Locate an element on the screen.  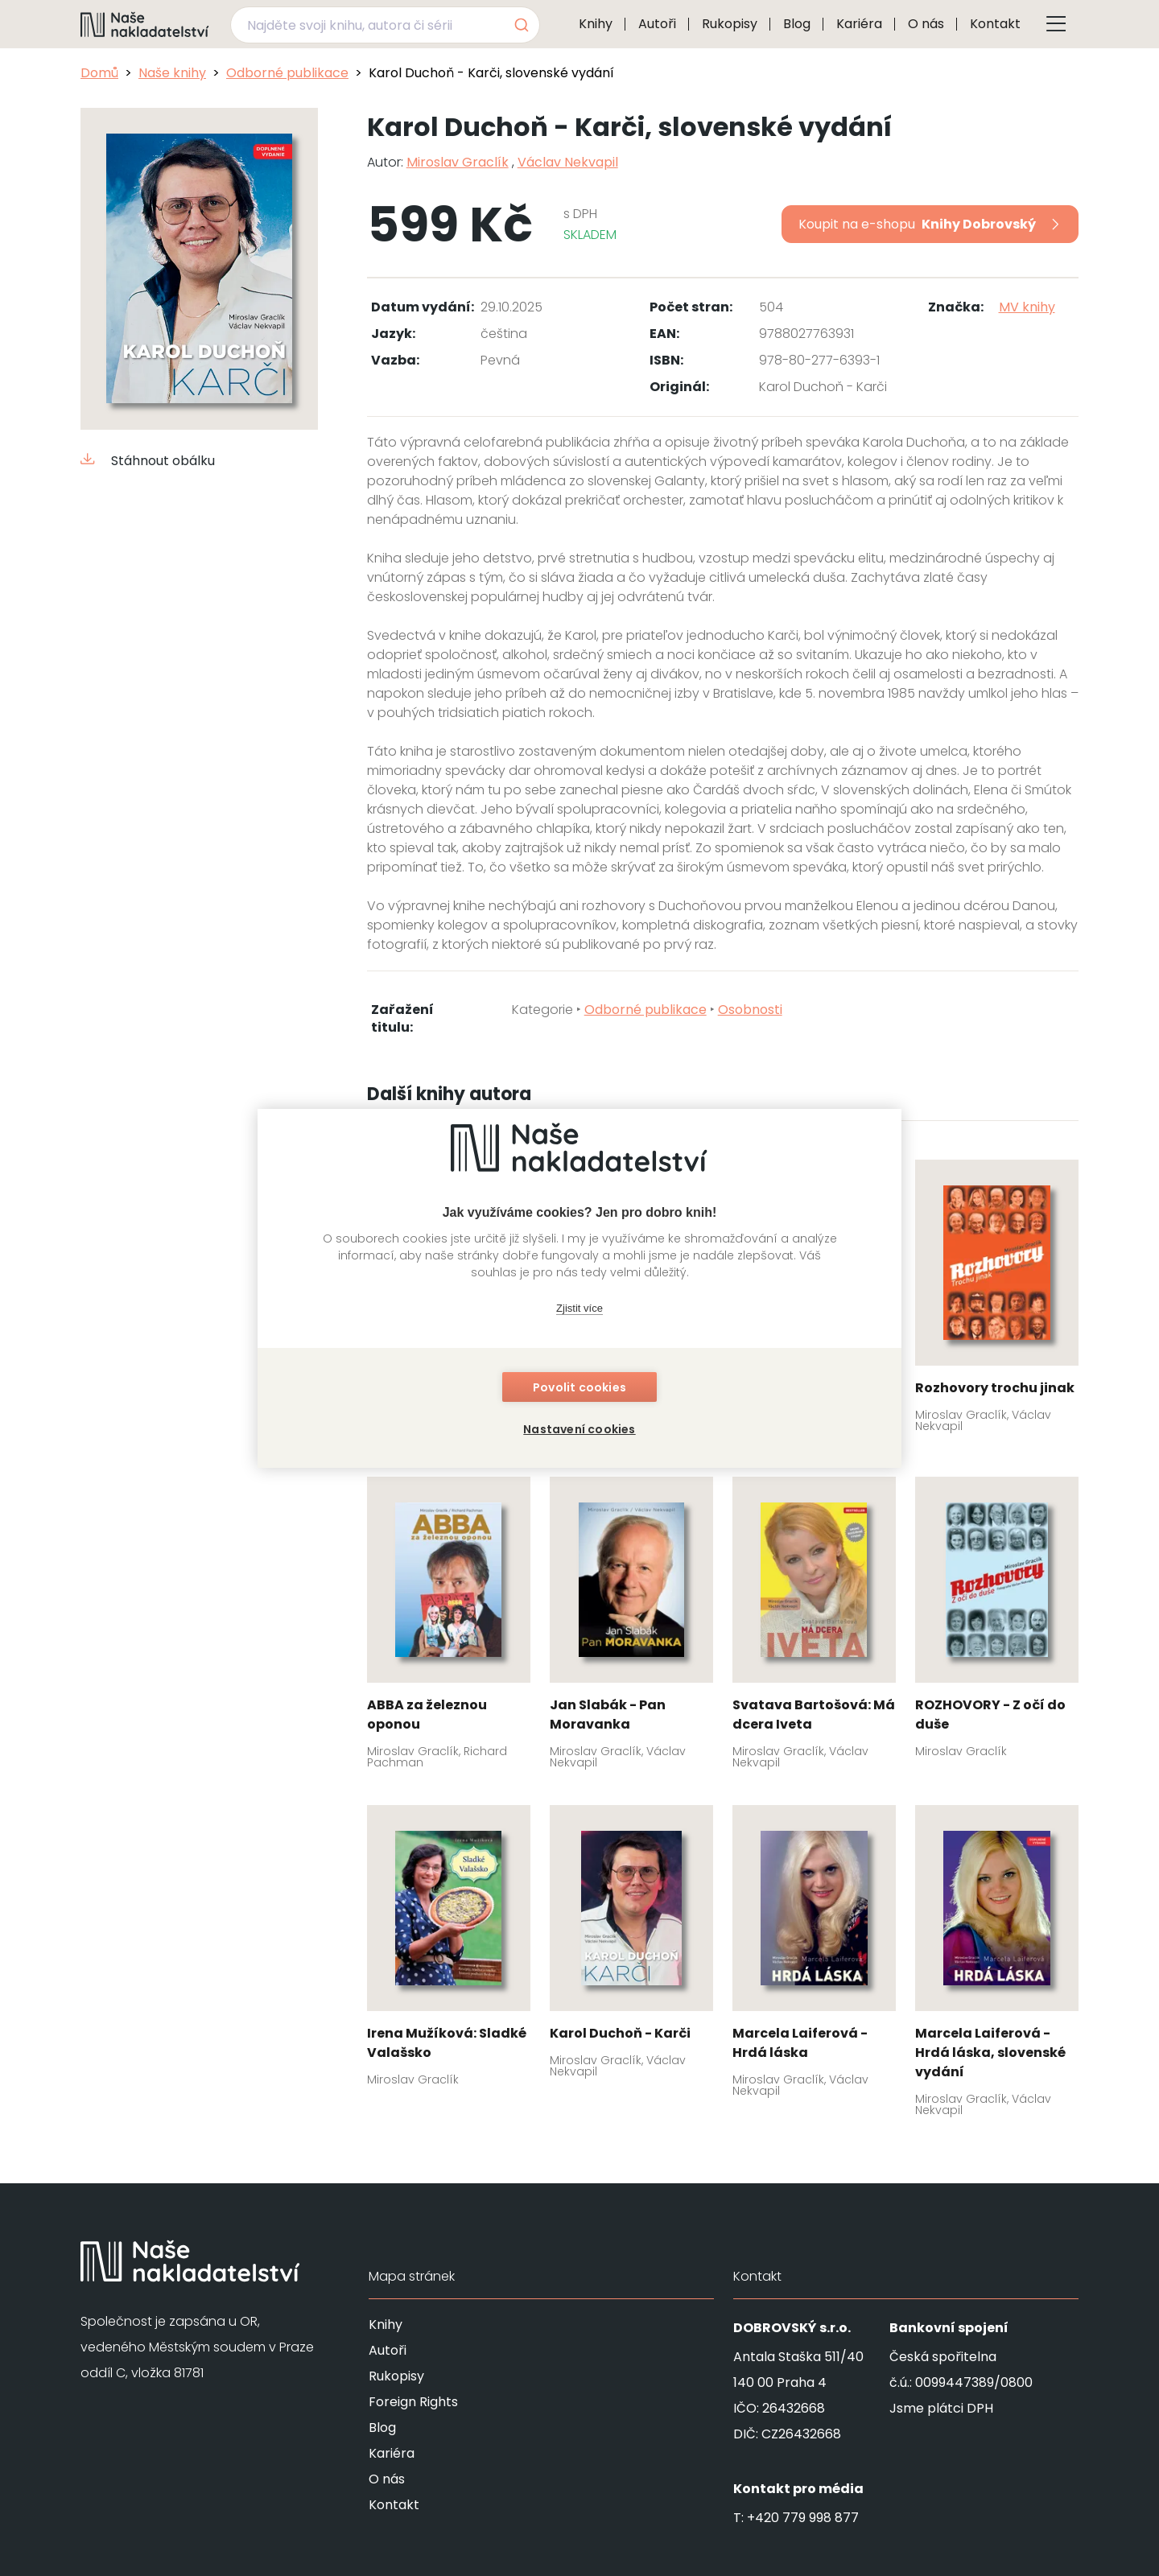
Povolit cookies is located at coordinates (579, 1387).